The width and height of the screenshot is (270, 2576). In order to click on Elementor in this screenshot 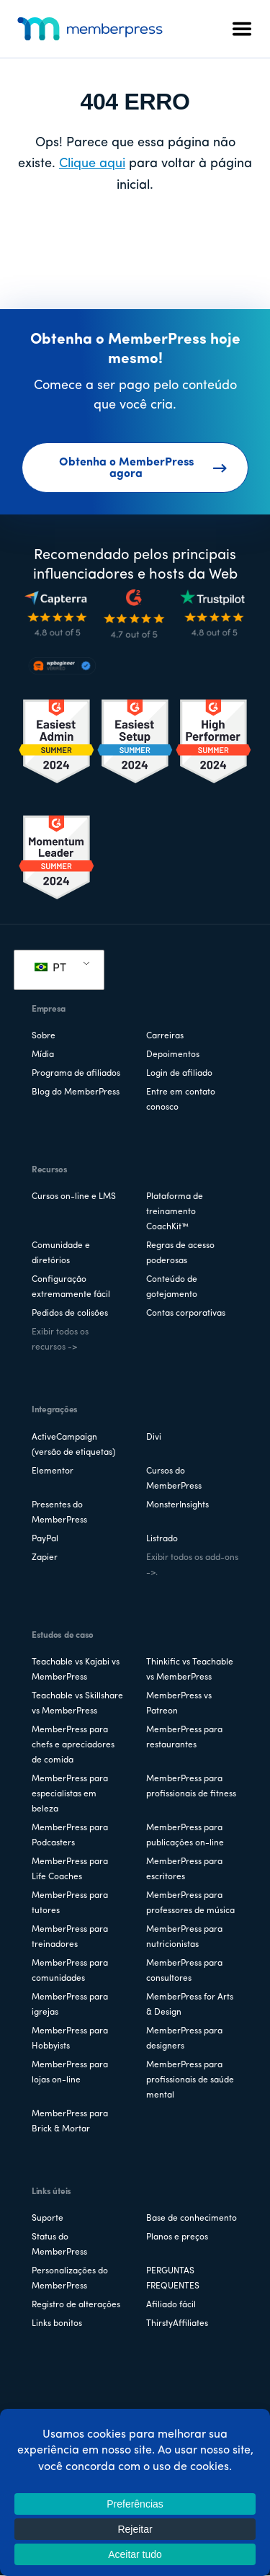, I will do `click(52, 1471)`.